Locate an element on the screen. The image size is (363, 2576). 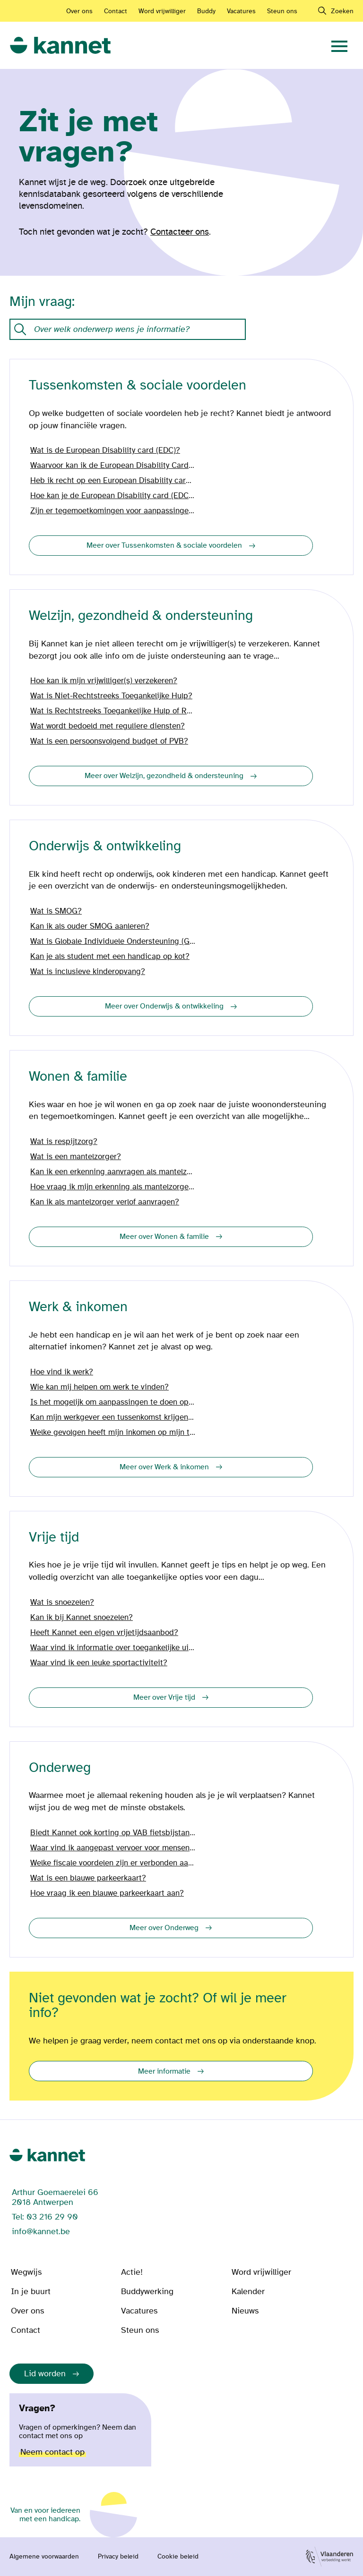
[Onze kennisdatabank met vragen en antwoorden.] is located at coordinates (127, 329).